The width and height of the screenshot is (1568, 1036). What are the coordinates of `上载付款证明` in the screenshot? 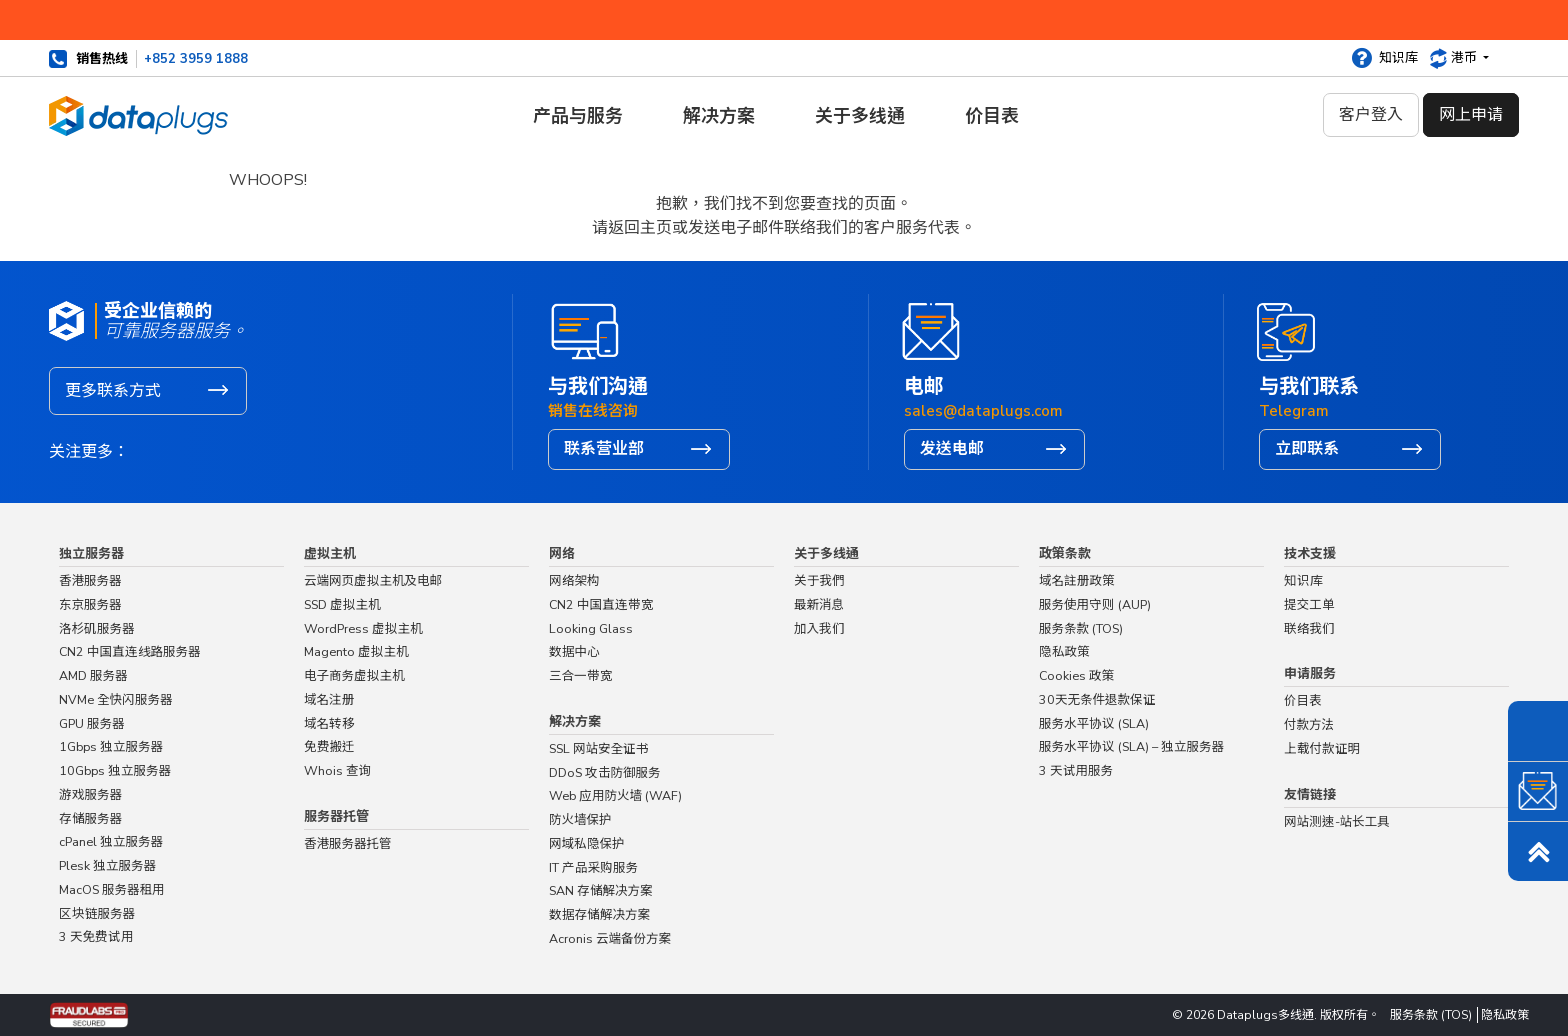 It's located at (1322, 748).